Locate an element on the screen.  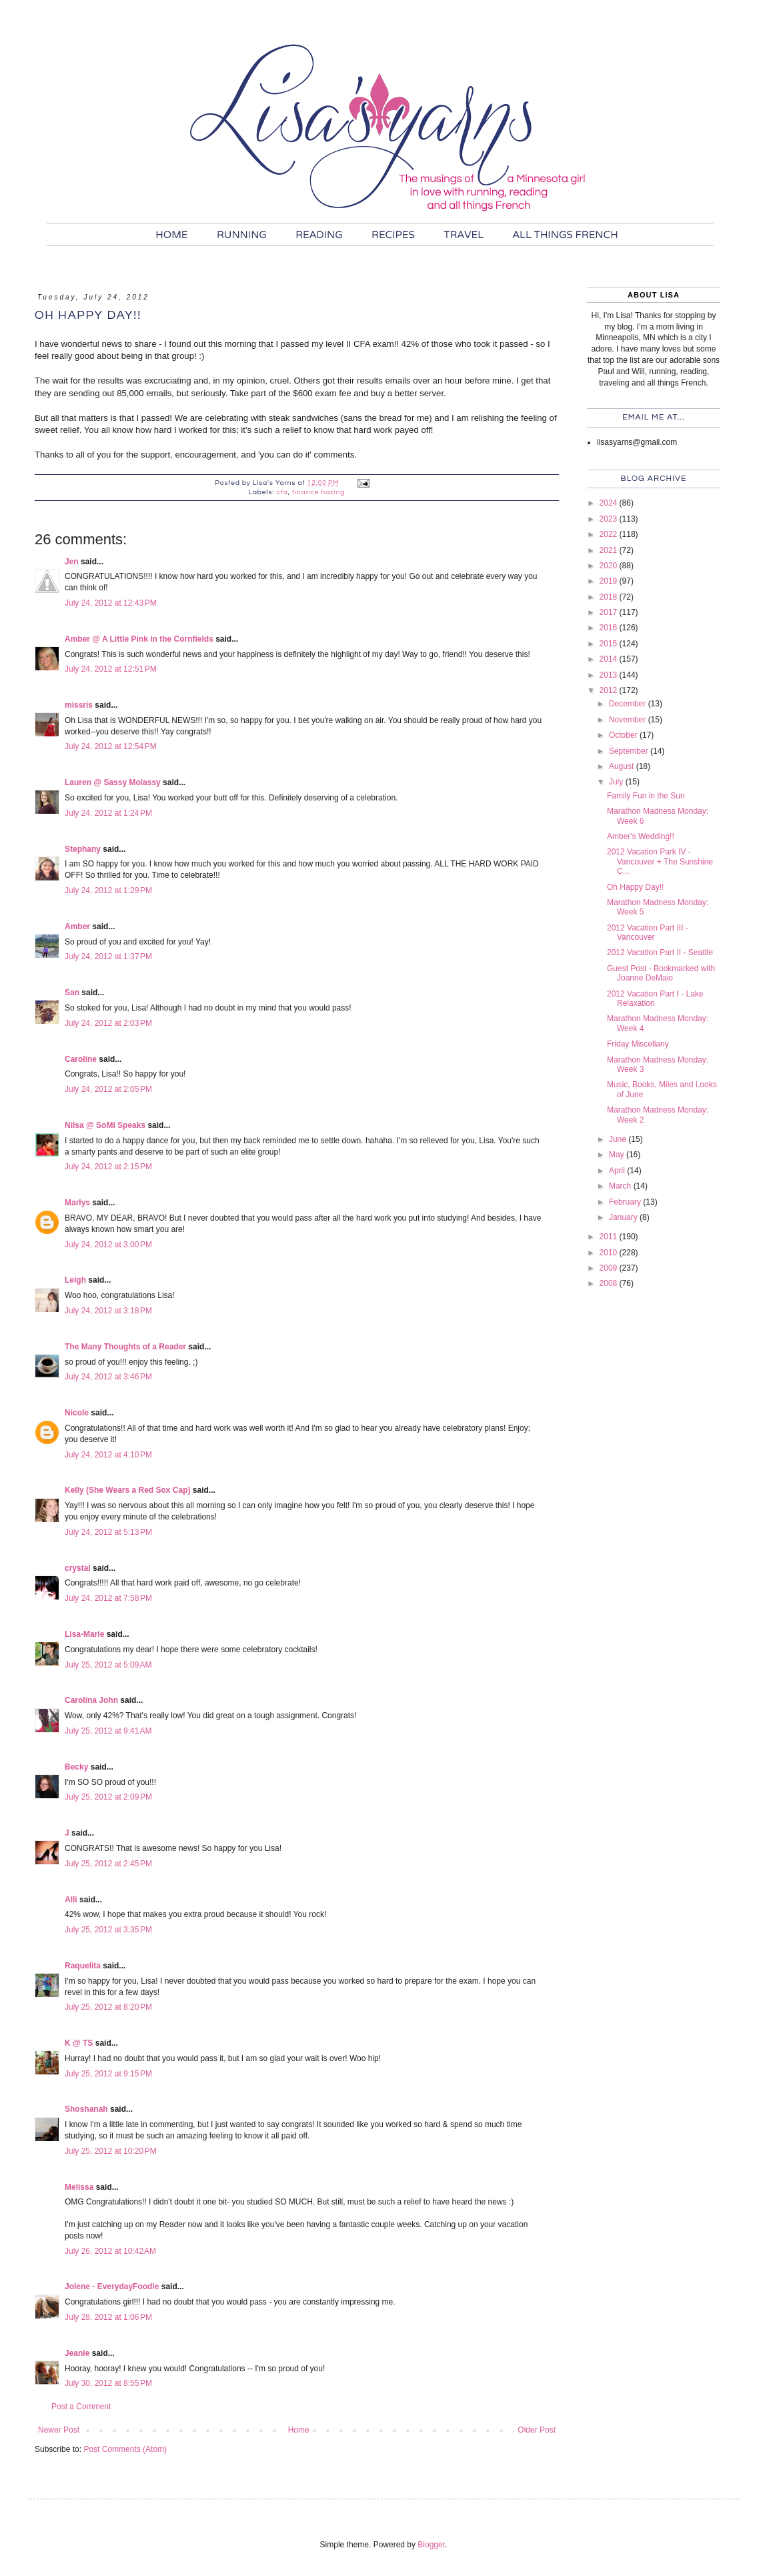
Shoshanah is located at coordinates (86, 2109).